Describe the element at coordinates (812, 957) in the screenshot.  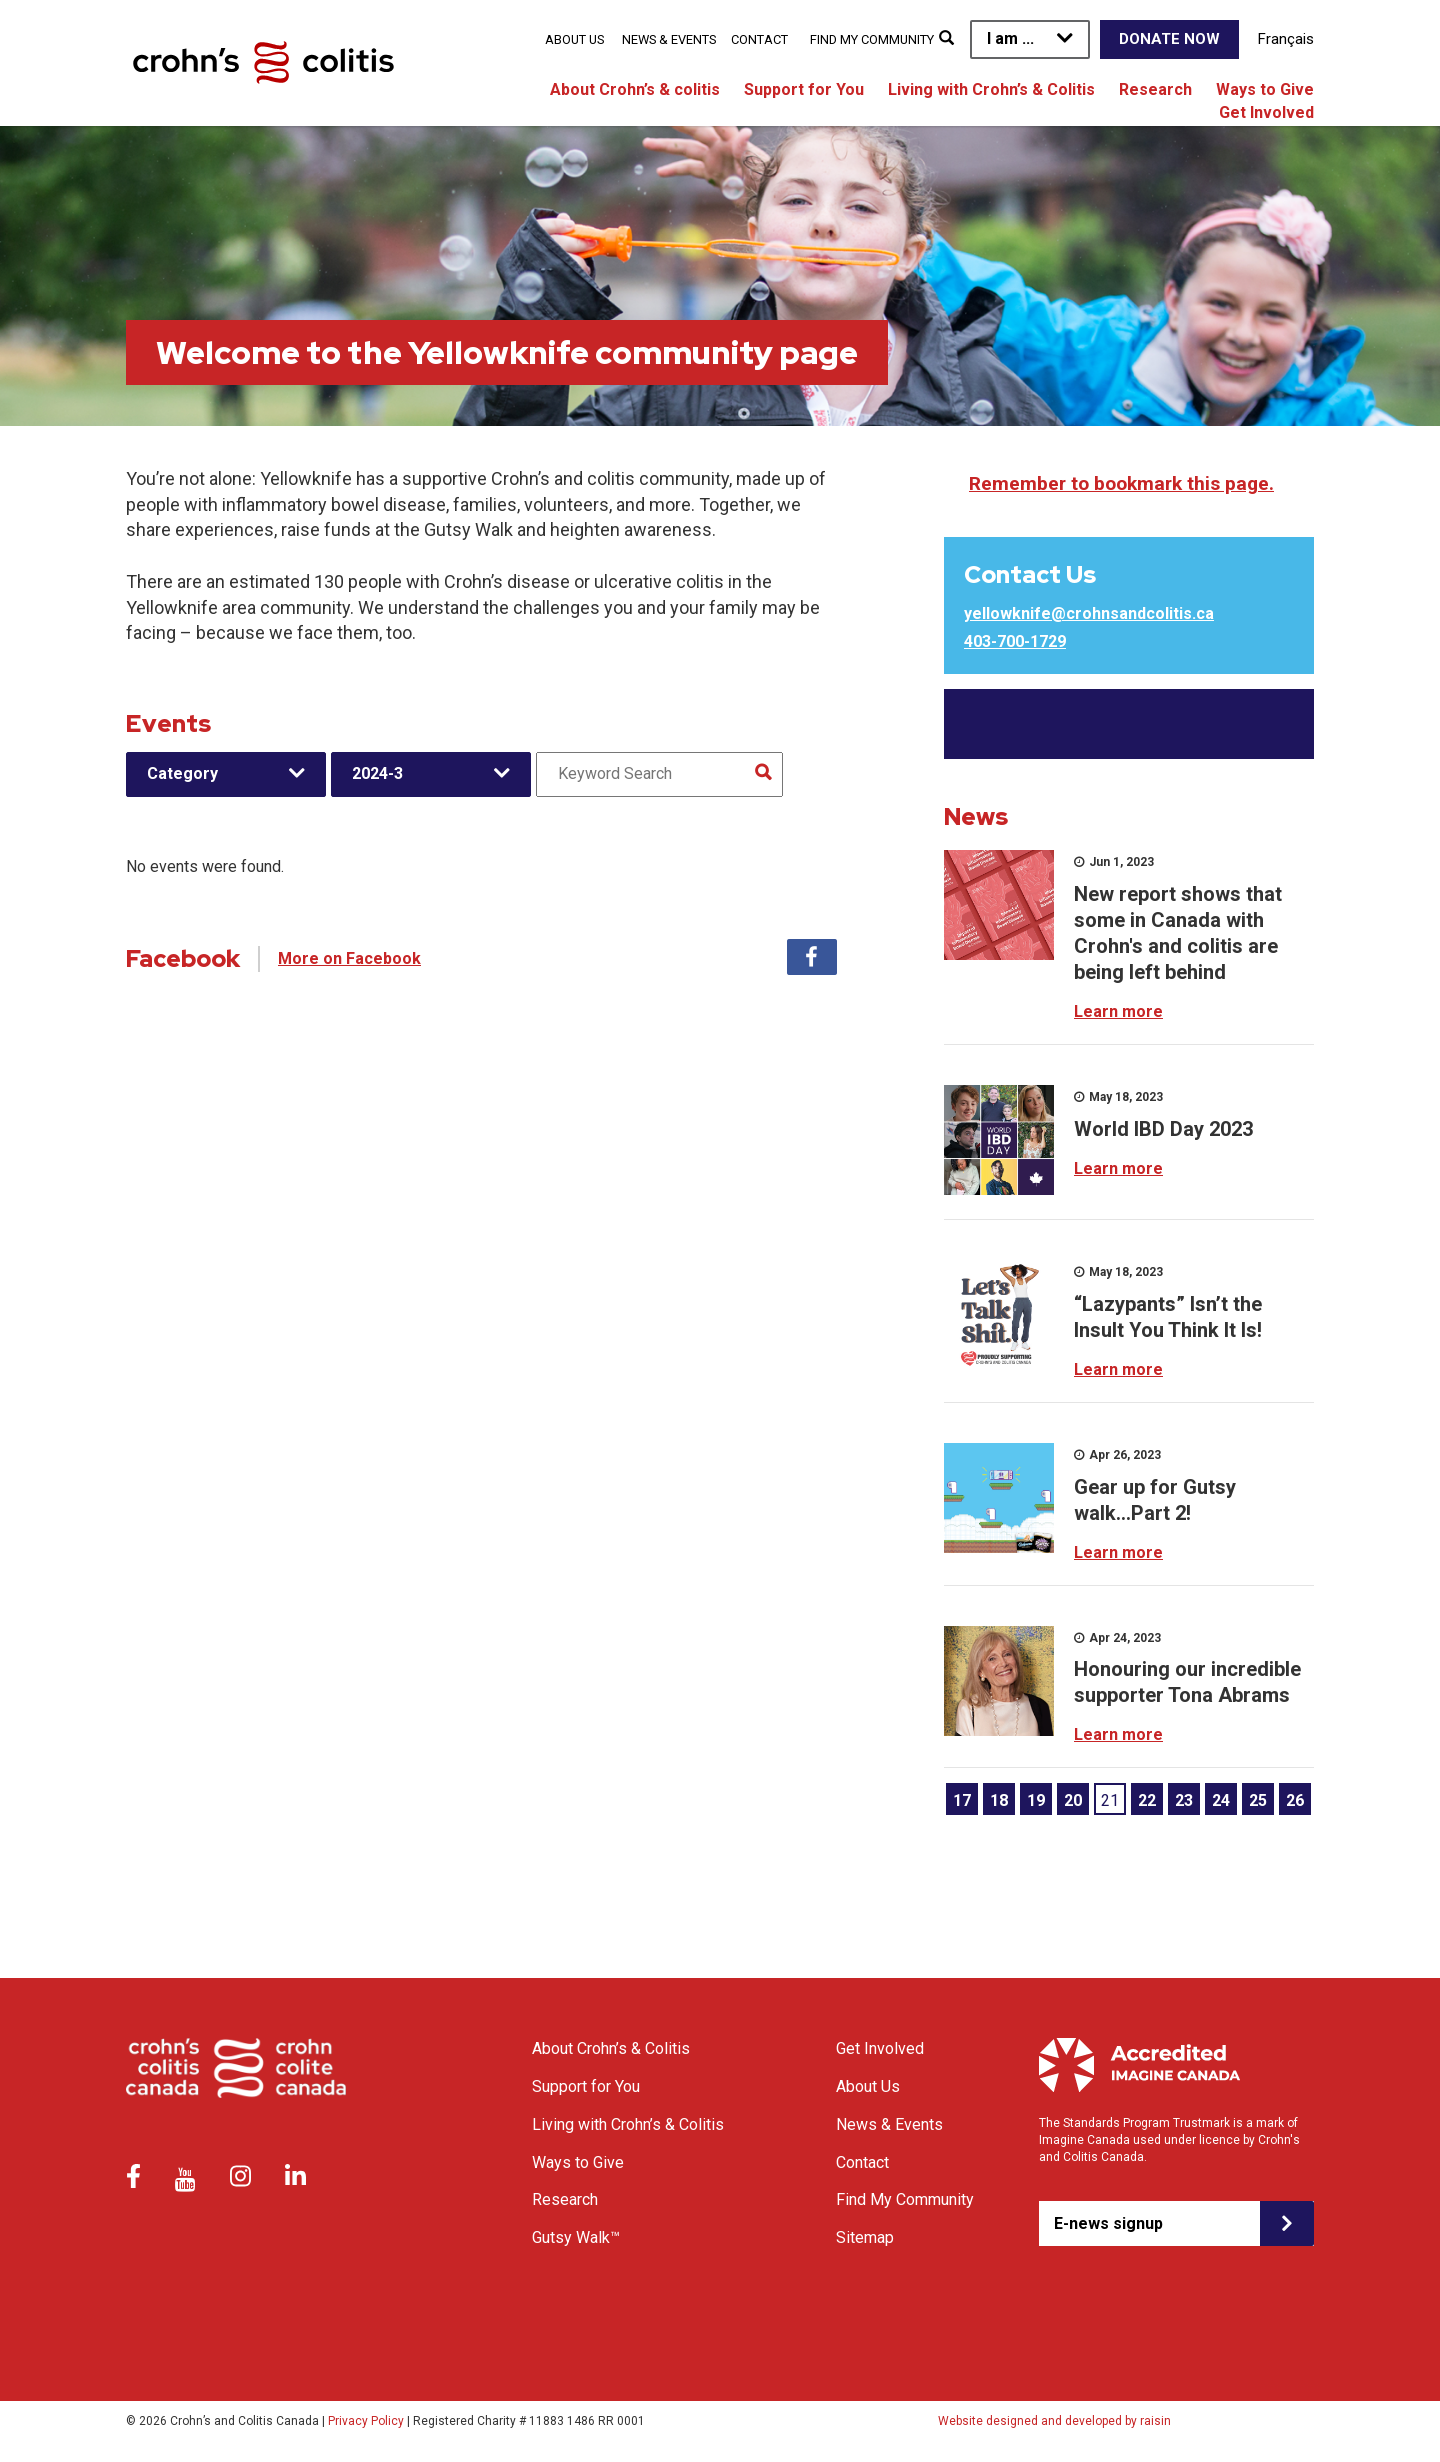
I see `Facebook [tab]` at that location.